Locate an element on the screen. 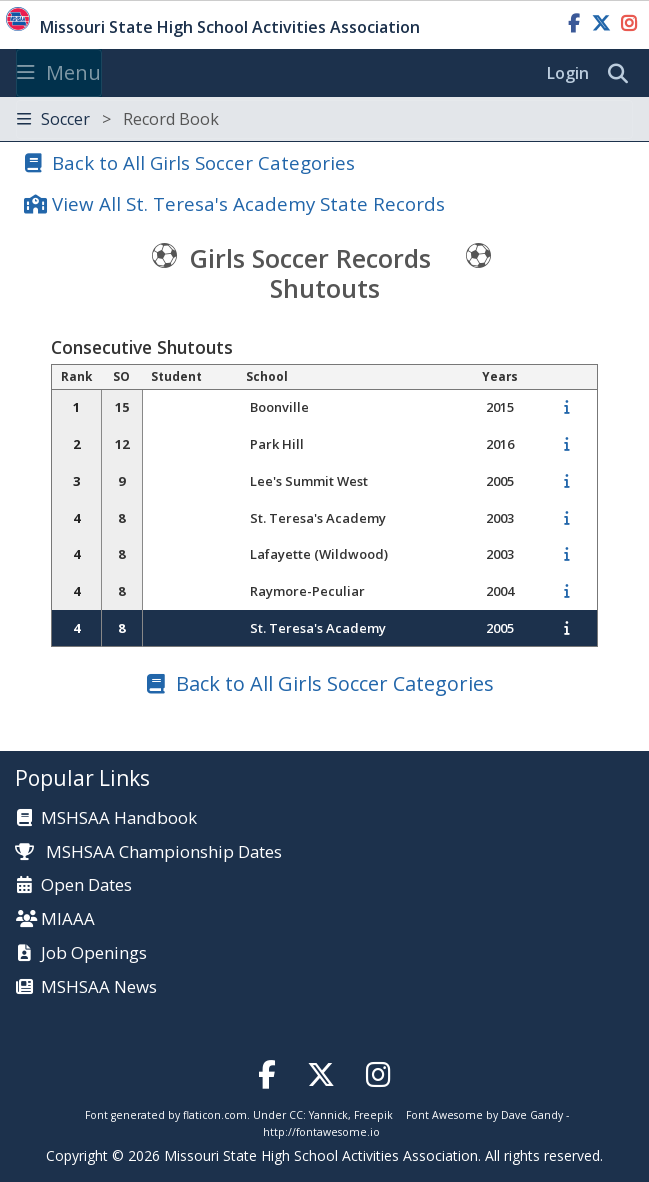 This screenshot has height=1182, width=649. [search] is located at coordinates (623, 74).